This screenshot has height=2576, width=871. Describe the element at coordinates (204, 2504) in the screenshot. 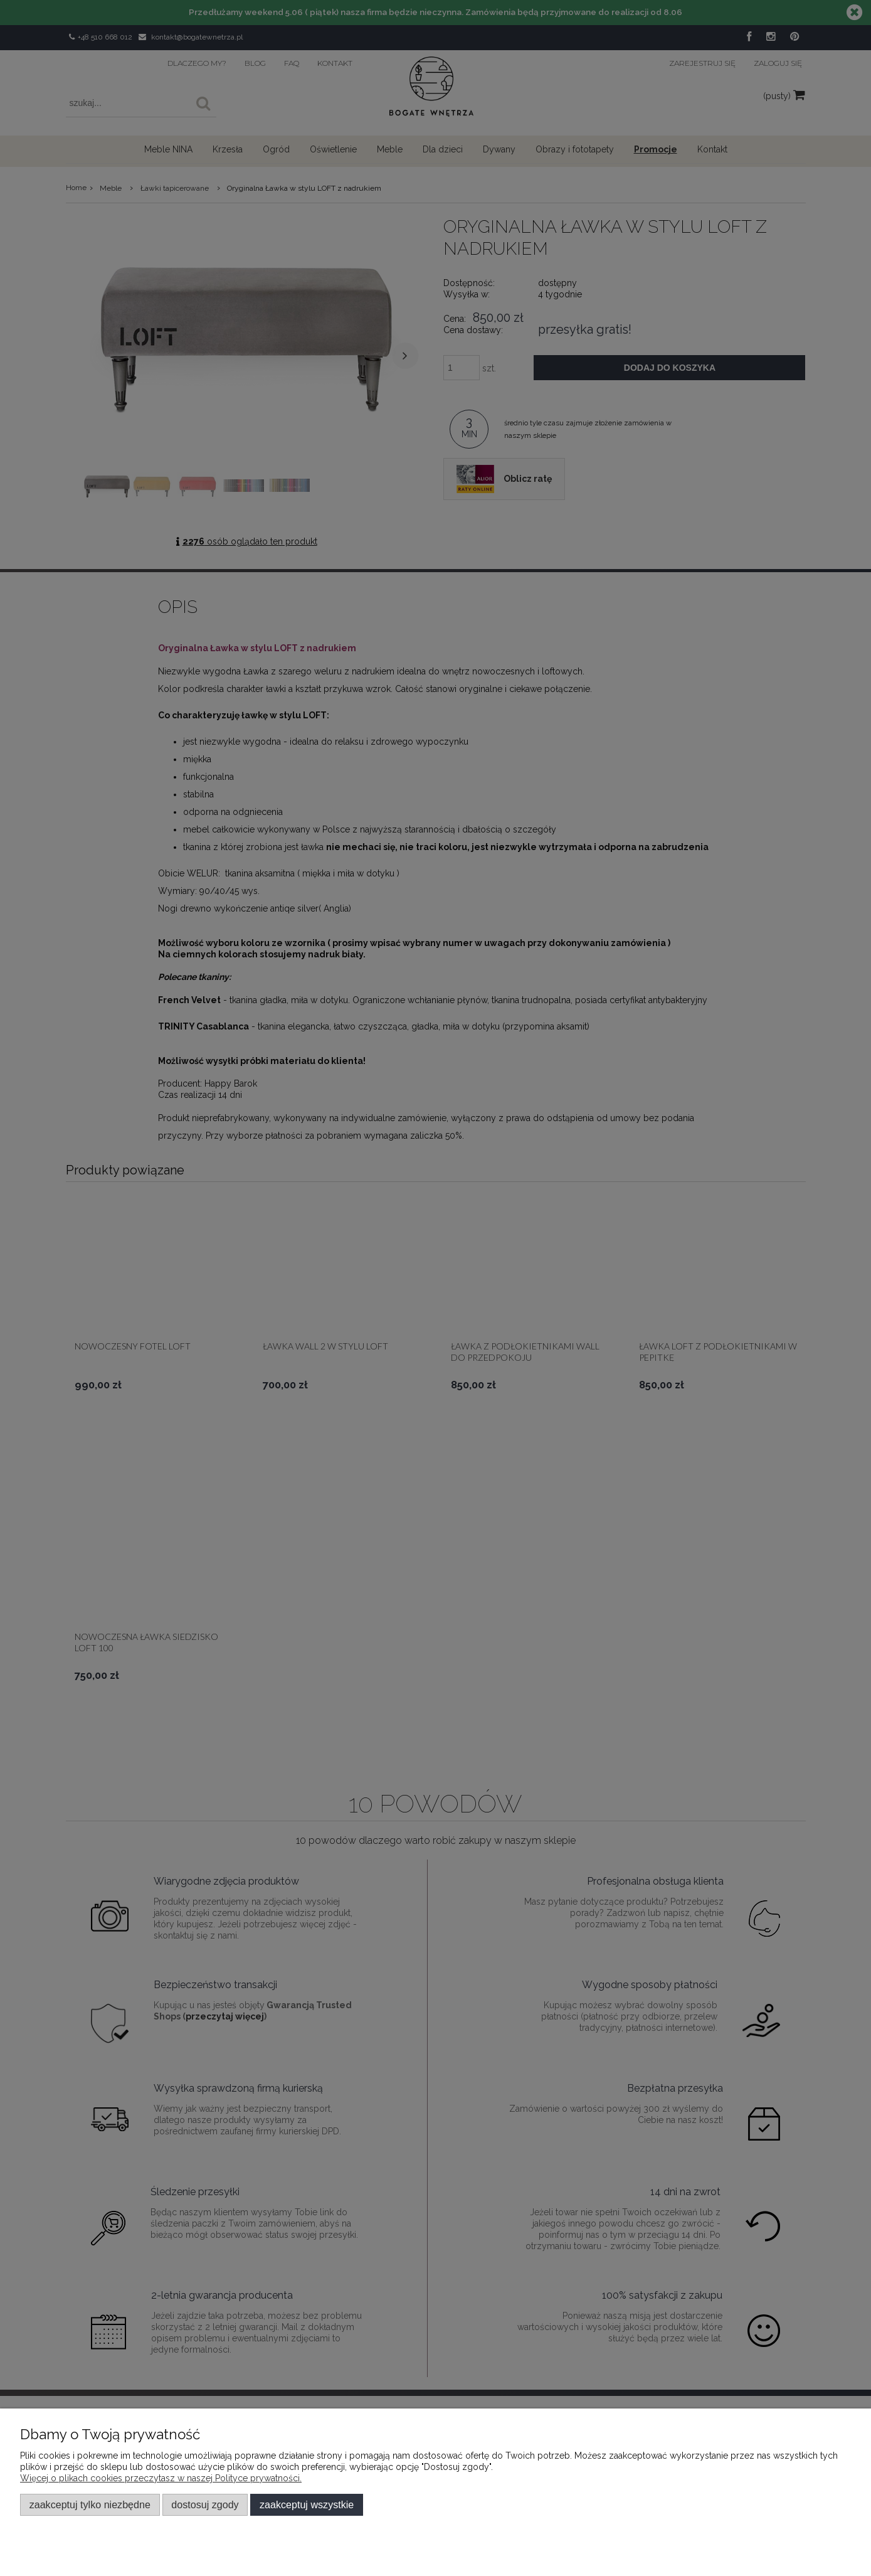

I see `Dostosuj zgody` at that location.